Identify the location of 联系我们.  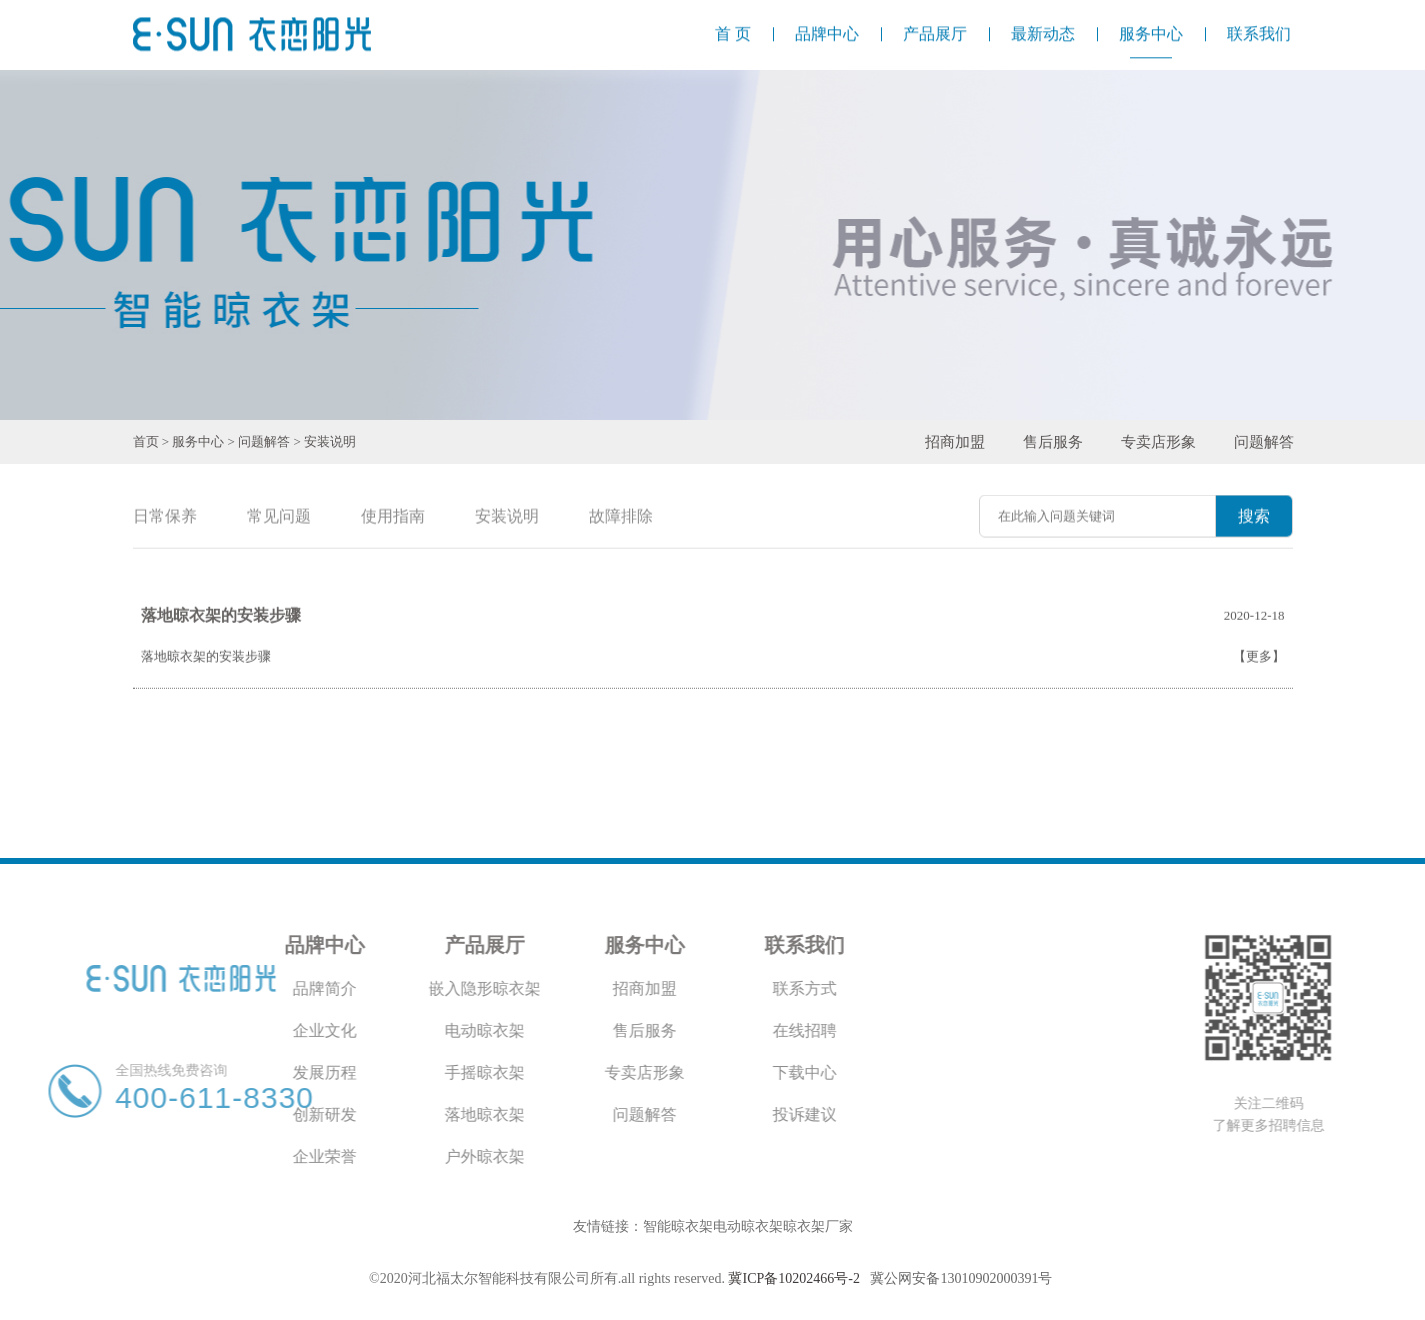
(675, 945).